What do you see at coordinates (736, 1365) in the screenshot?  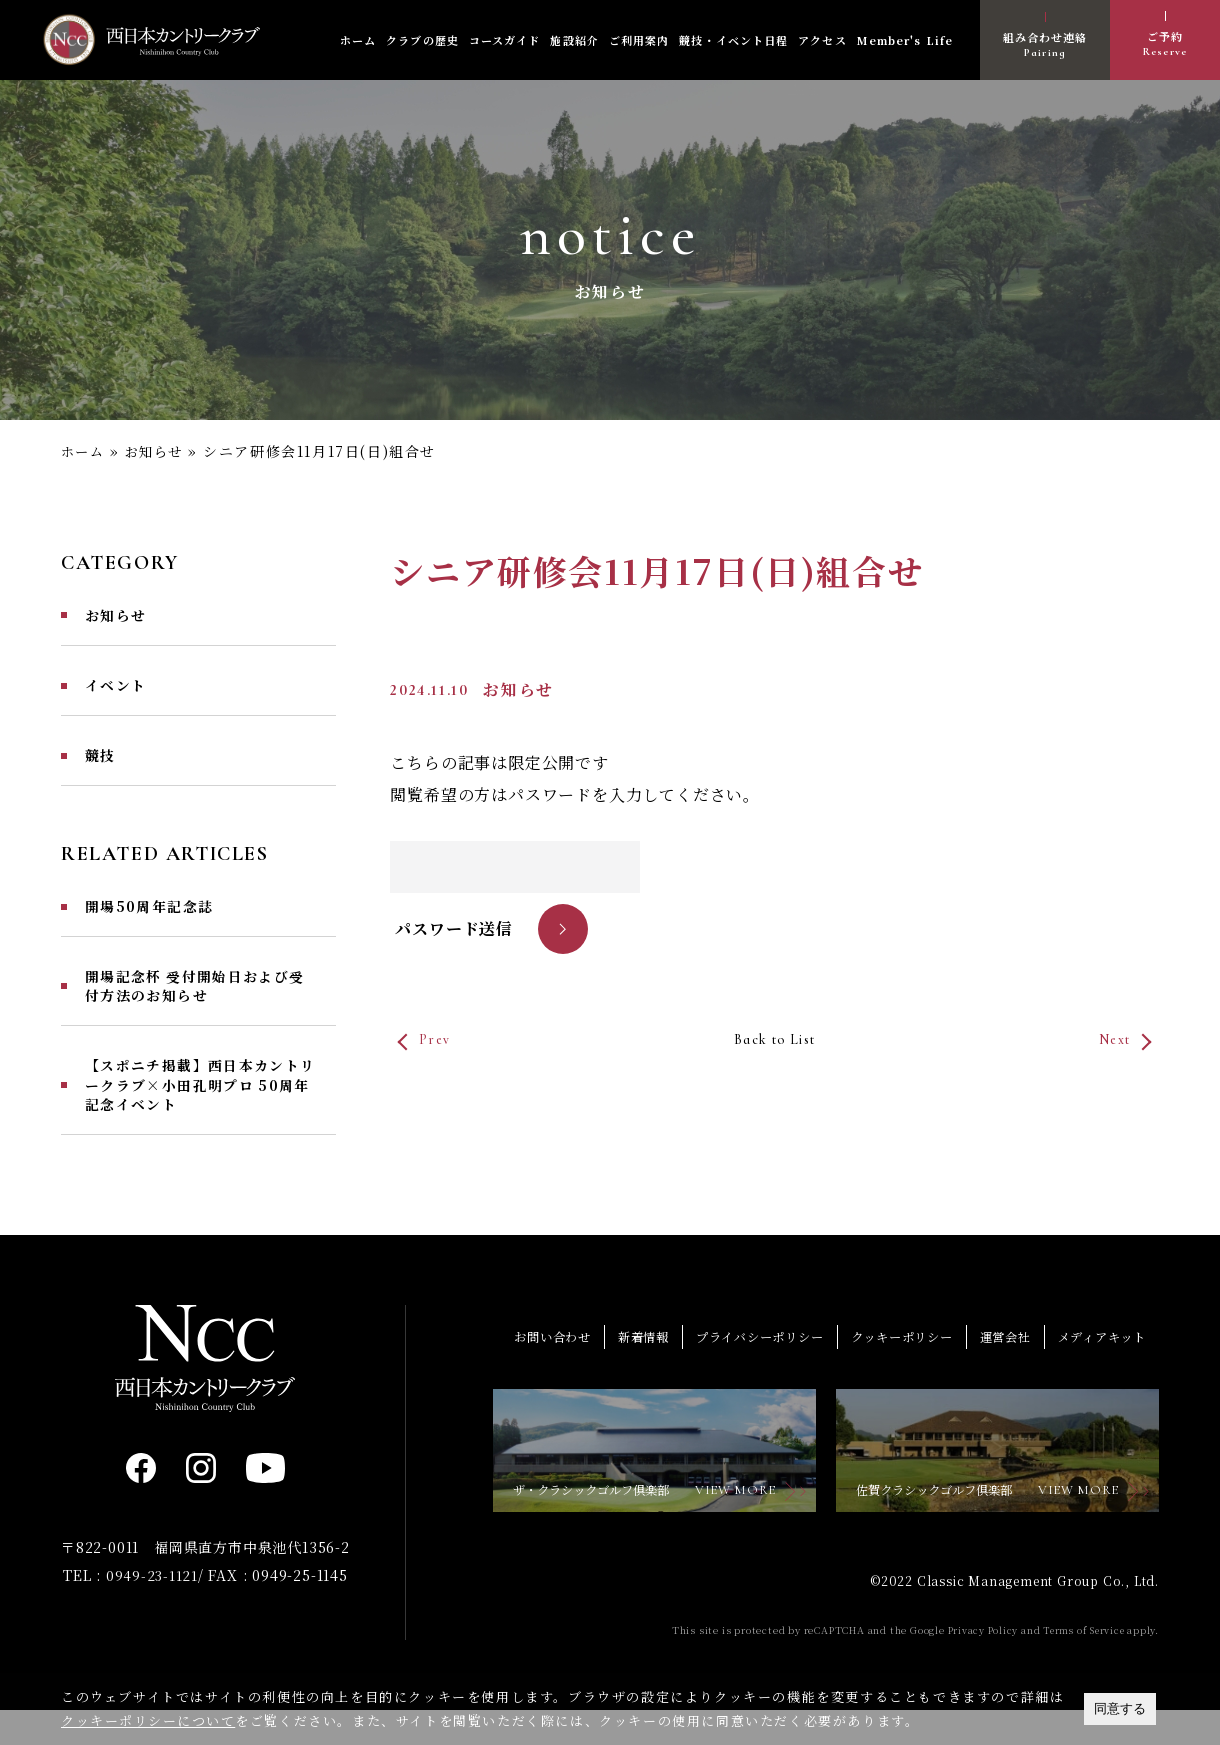 I see `プライバシーポリシー` at bounding box center [736, 1365].